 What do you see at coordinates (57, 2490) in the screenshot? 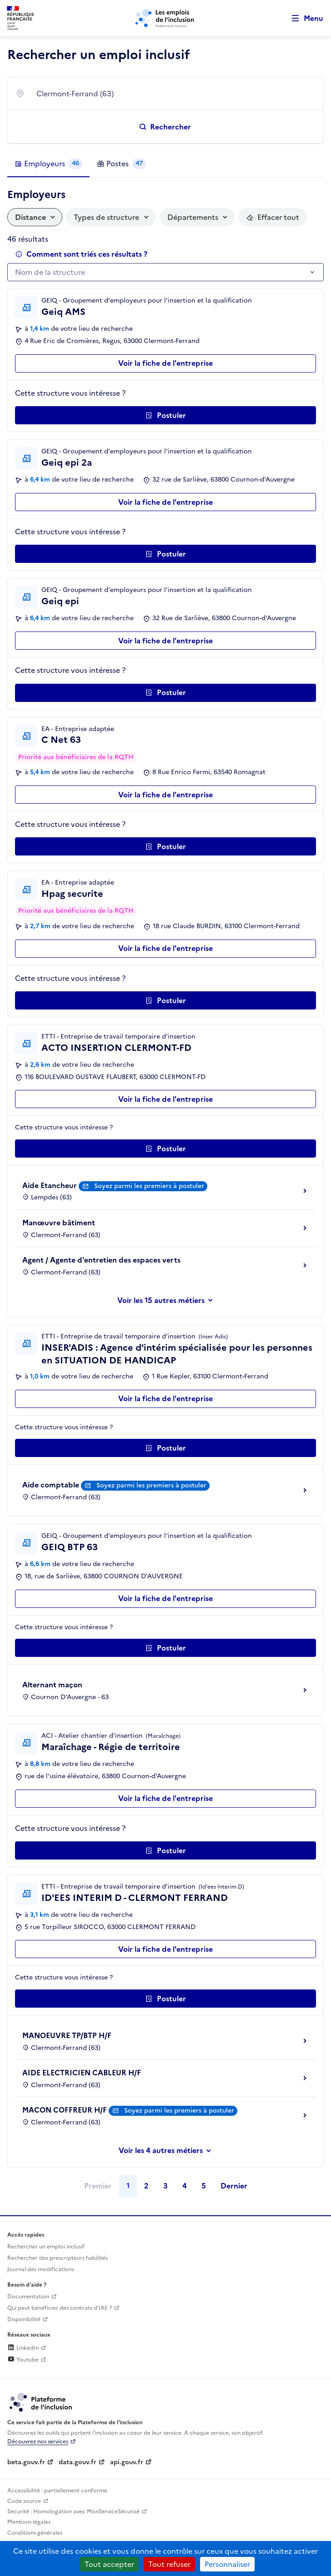
I see `Accessibilité : partiellement conforme` at bounding box center [57, 2490].